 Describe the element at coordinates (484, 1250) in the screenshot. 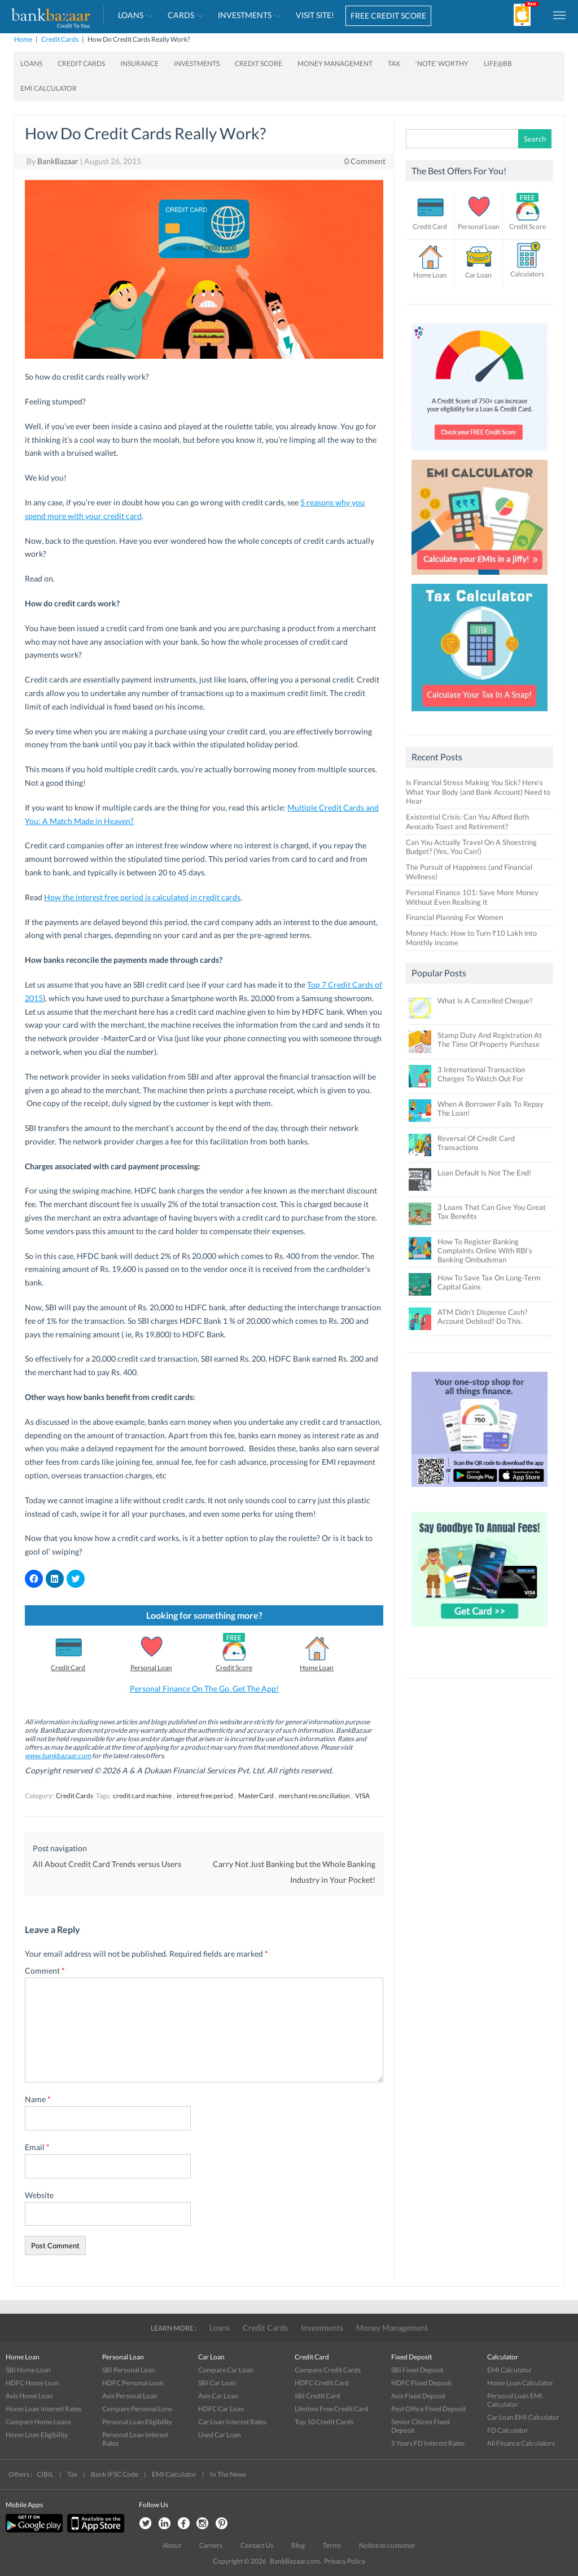

I see `How To Register Banking Complaints Online With RBI’s Banking Ombudsman` at that location.